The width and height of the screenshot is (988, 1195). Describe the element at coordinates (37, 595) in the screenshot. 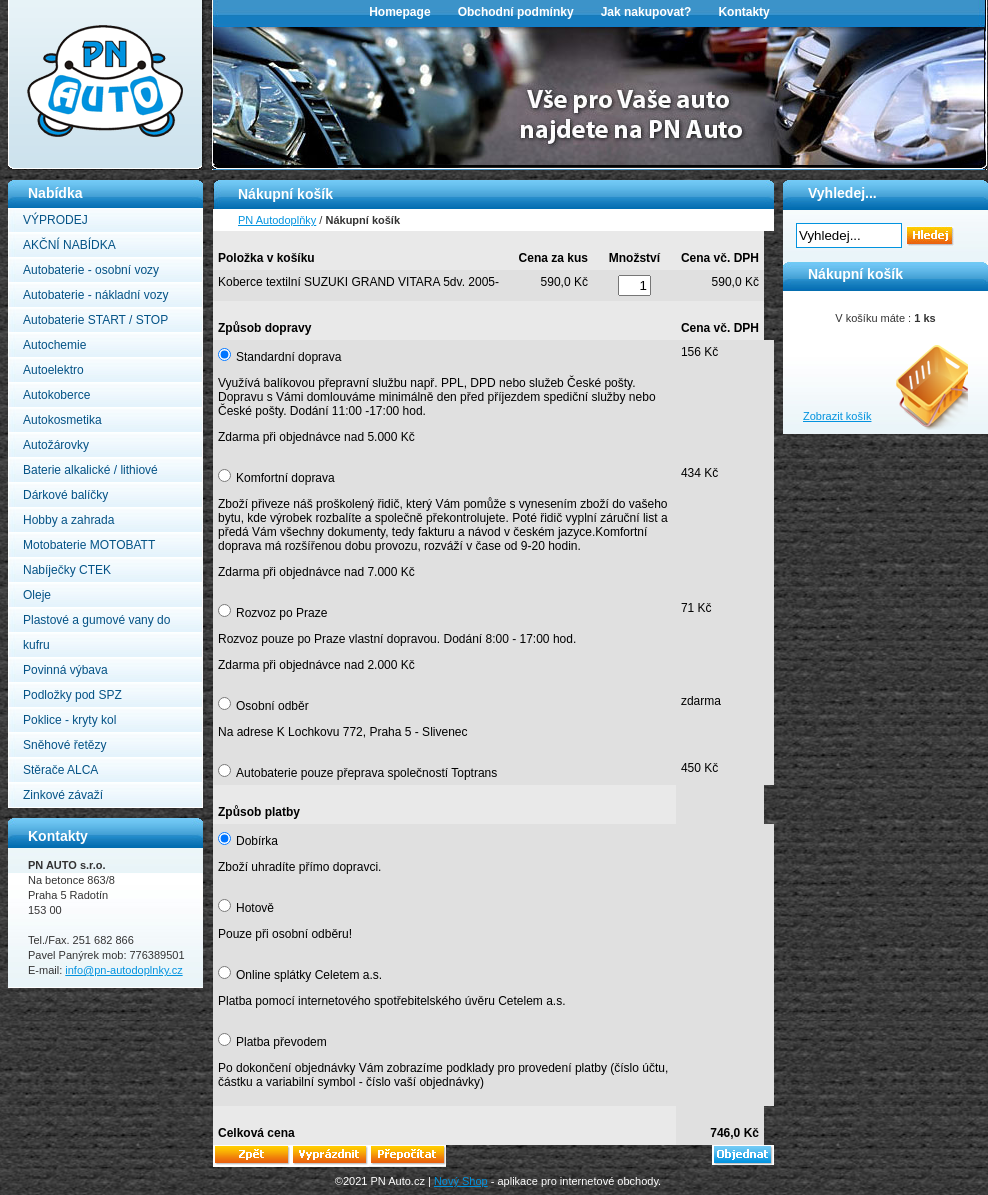

I see `Oleje` at that location.